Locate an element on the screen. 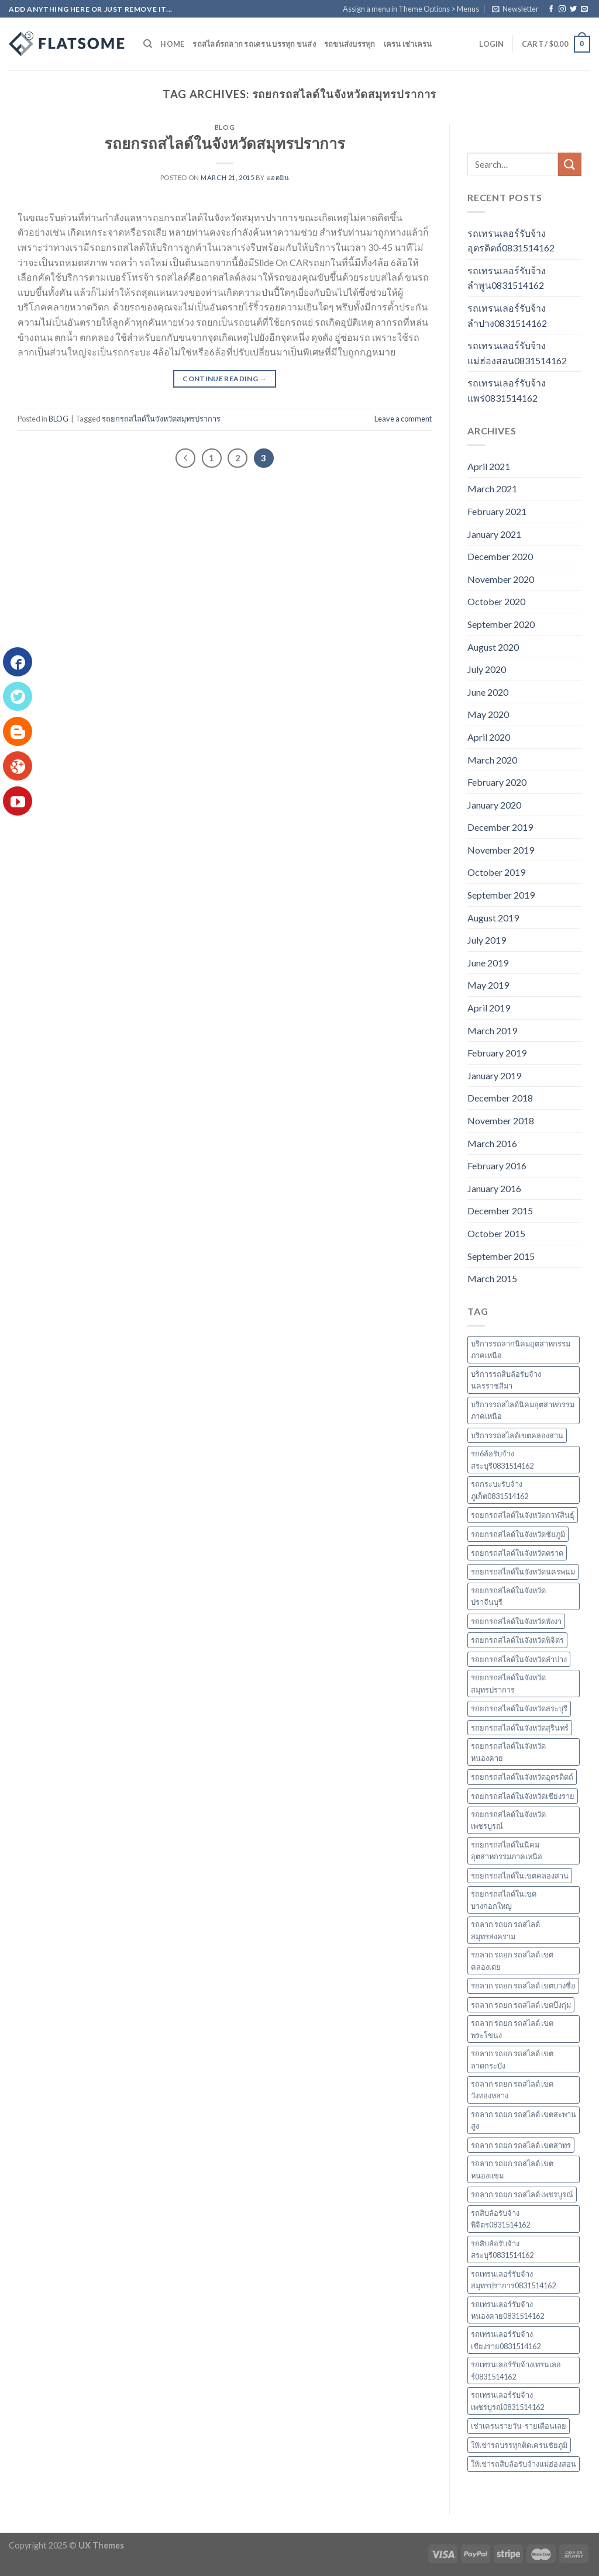 This screenshot has width=599, height=2576. August 2019 is located at coordinates (493, 917).